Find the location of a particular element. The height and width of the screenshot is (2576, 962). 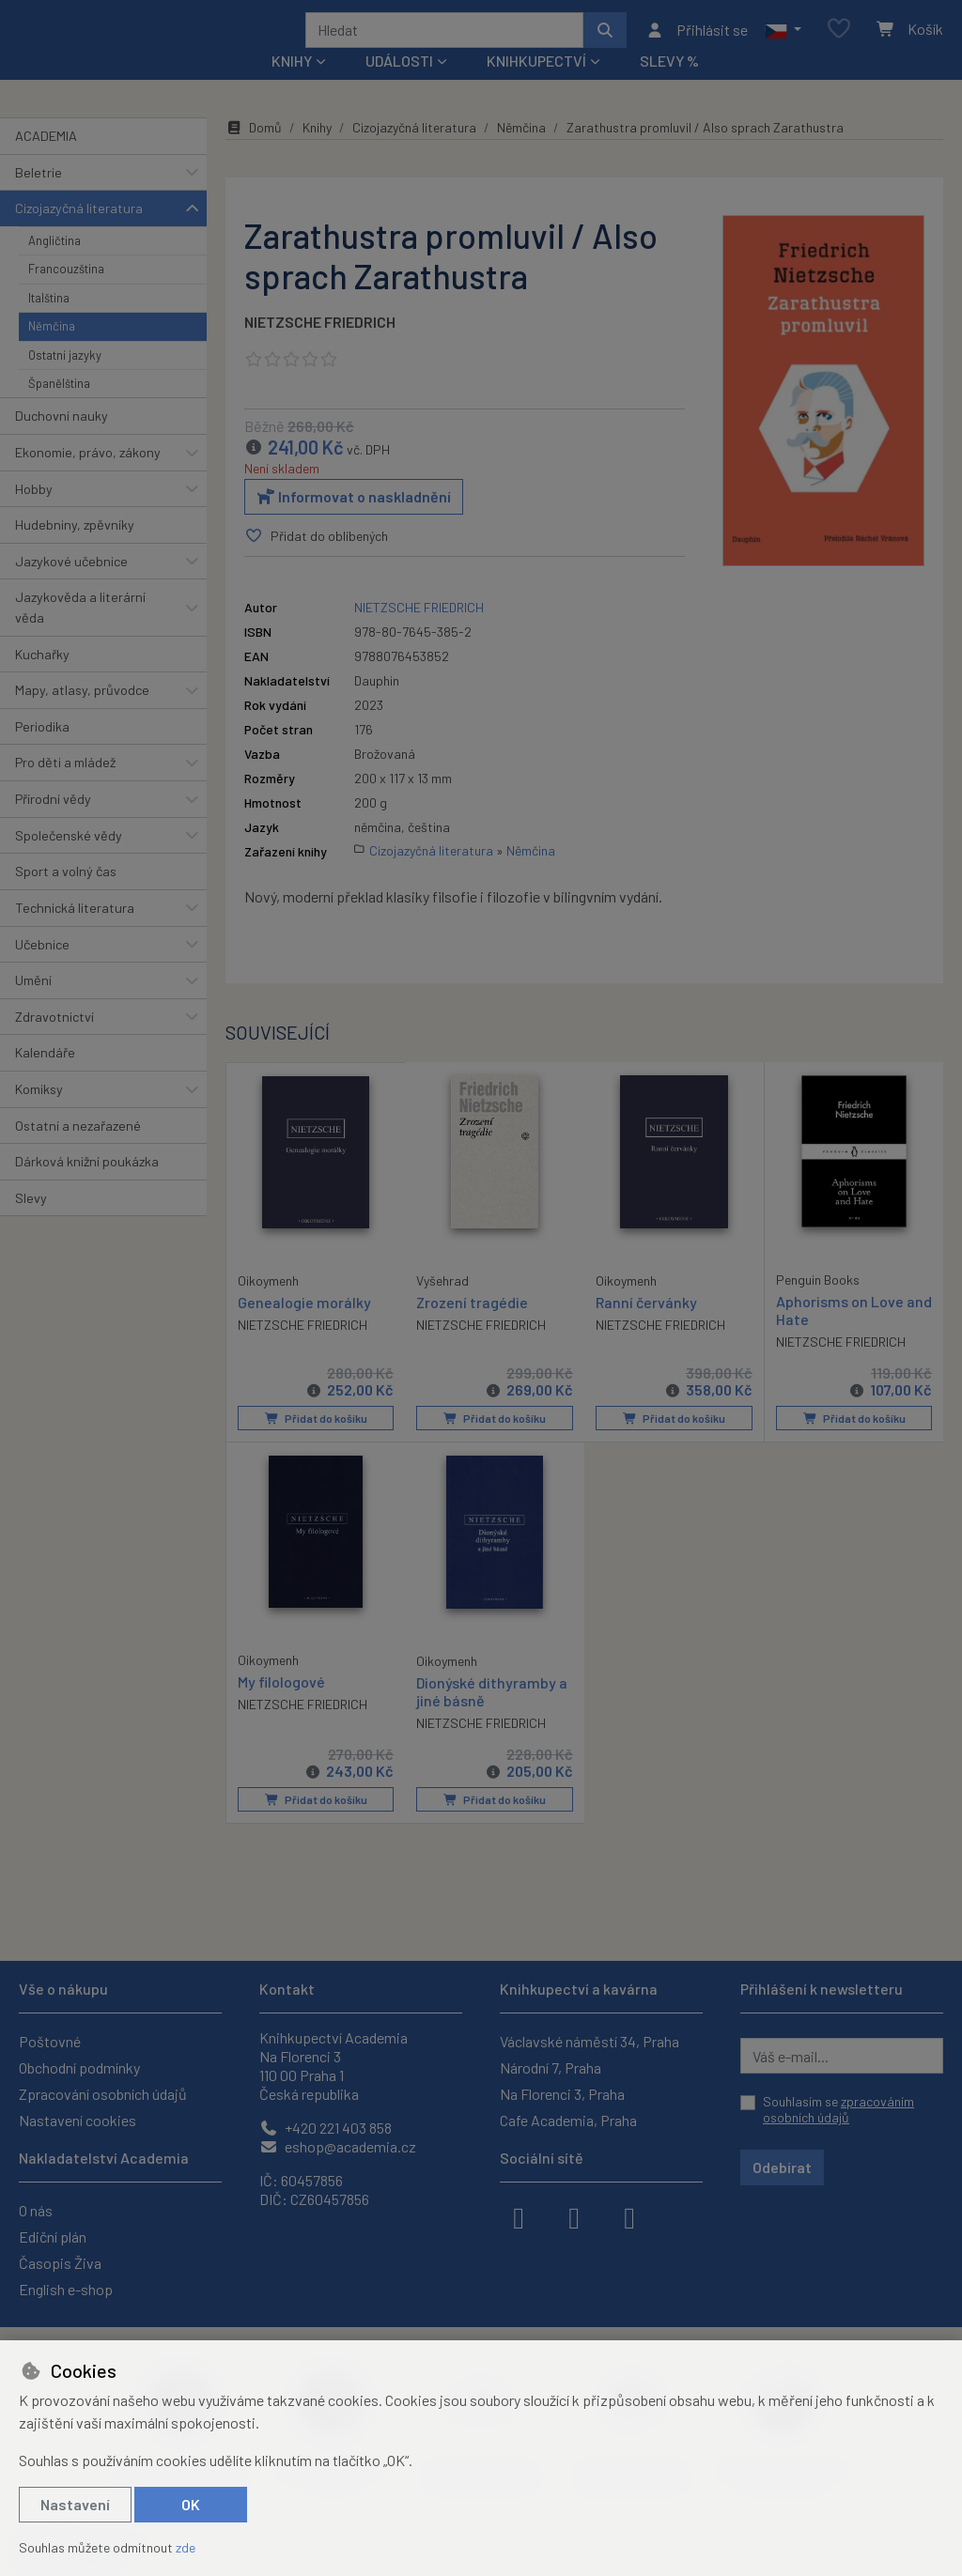

Přidat do košíku is located at coordinates (315, 1443).